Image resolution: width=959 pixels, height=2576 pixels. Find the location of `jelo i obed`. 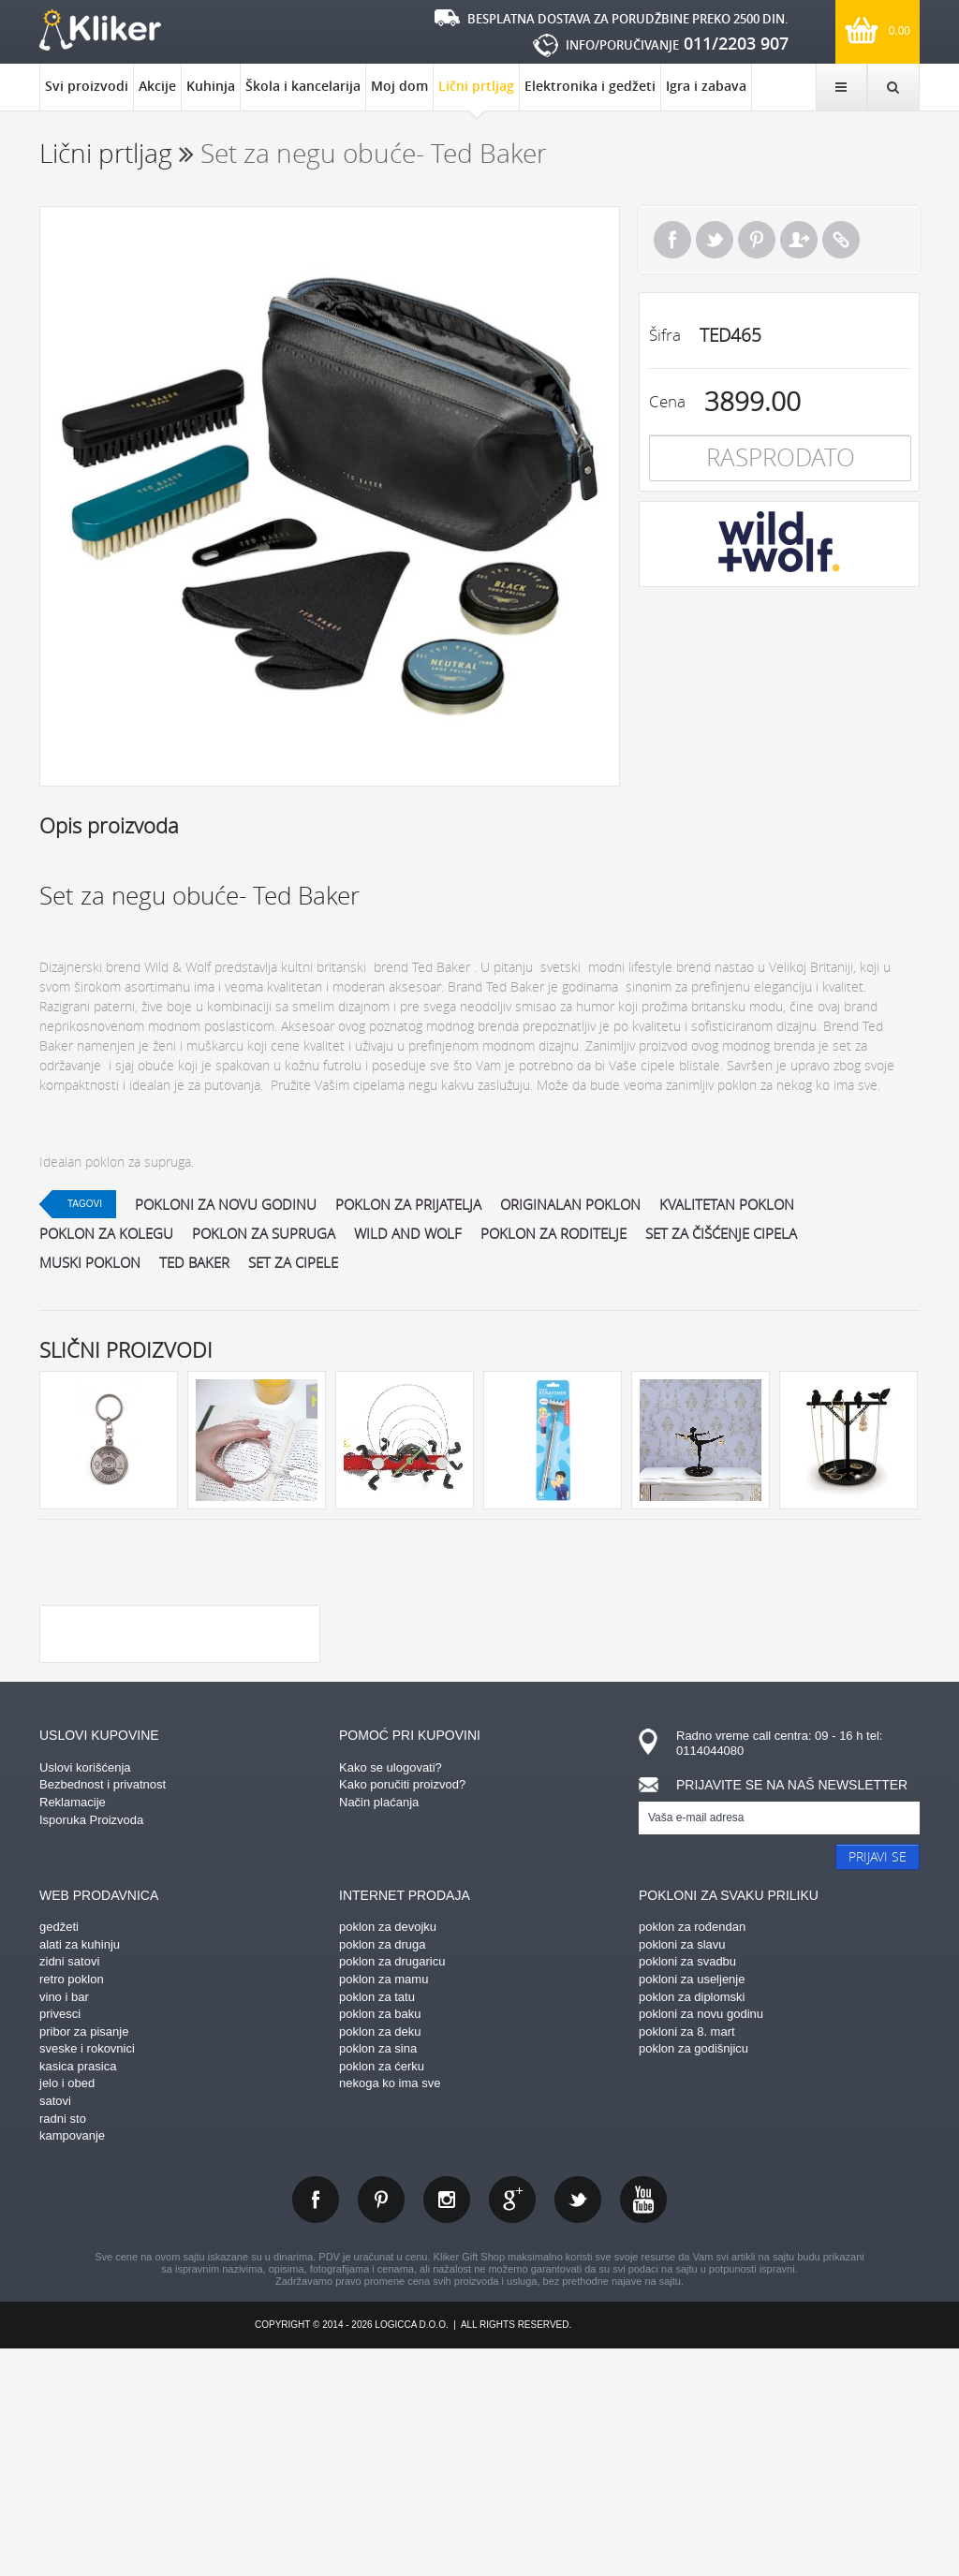

jelo i obed is located at coordinates (67, 2310).